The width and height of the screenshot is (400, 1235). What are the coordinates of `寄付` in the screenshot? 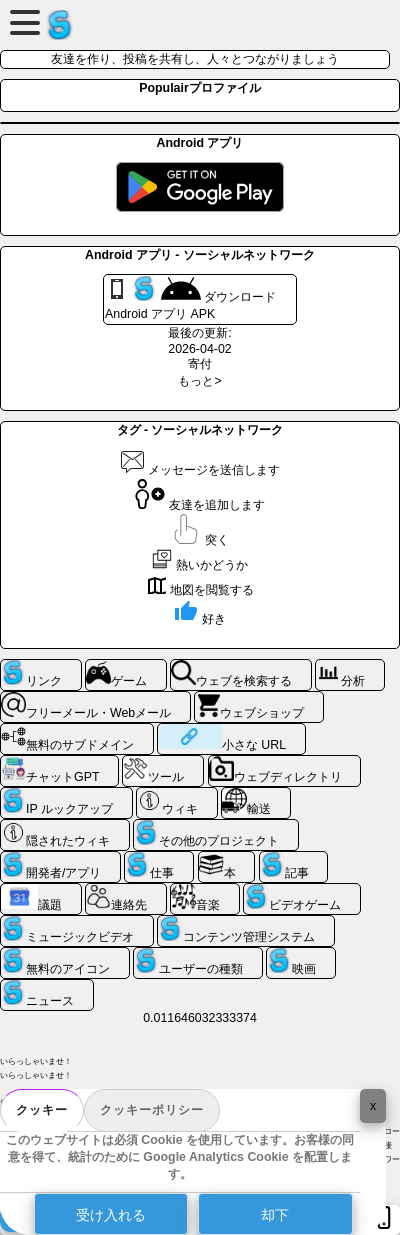 It's located at (200, 364).